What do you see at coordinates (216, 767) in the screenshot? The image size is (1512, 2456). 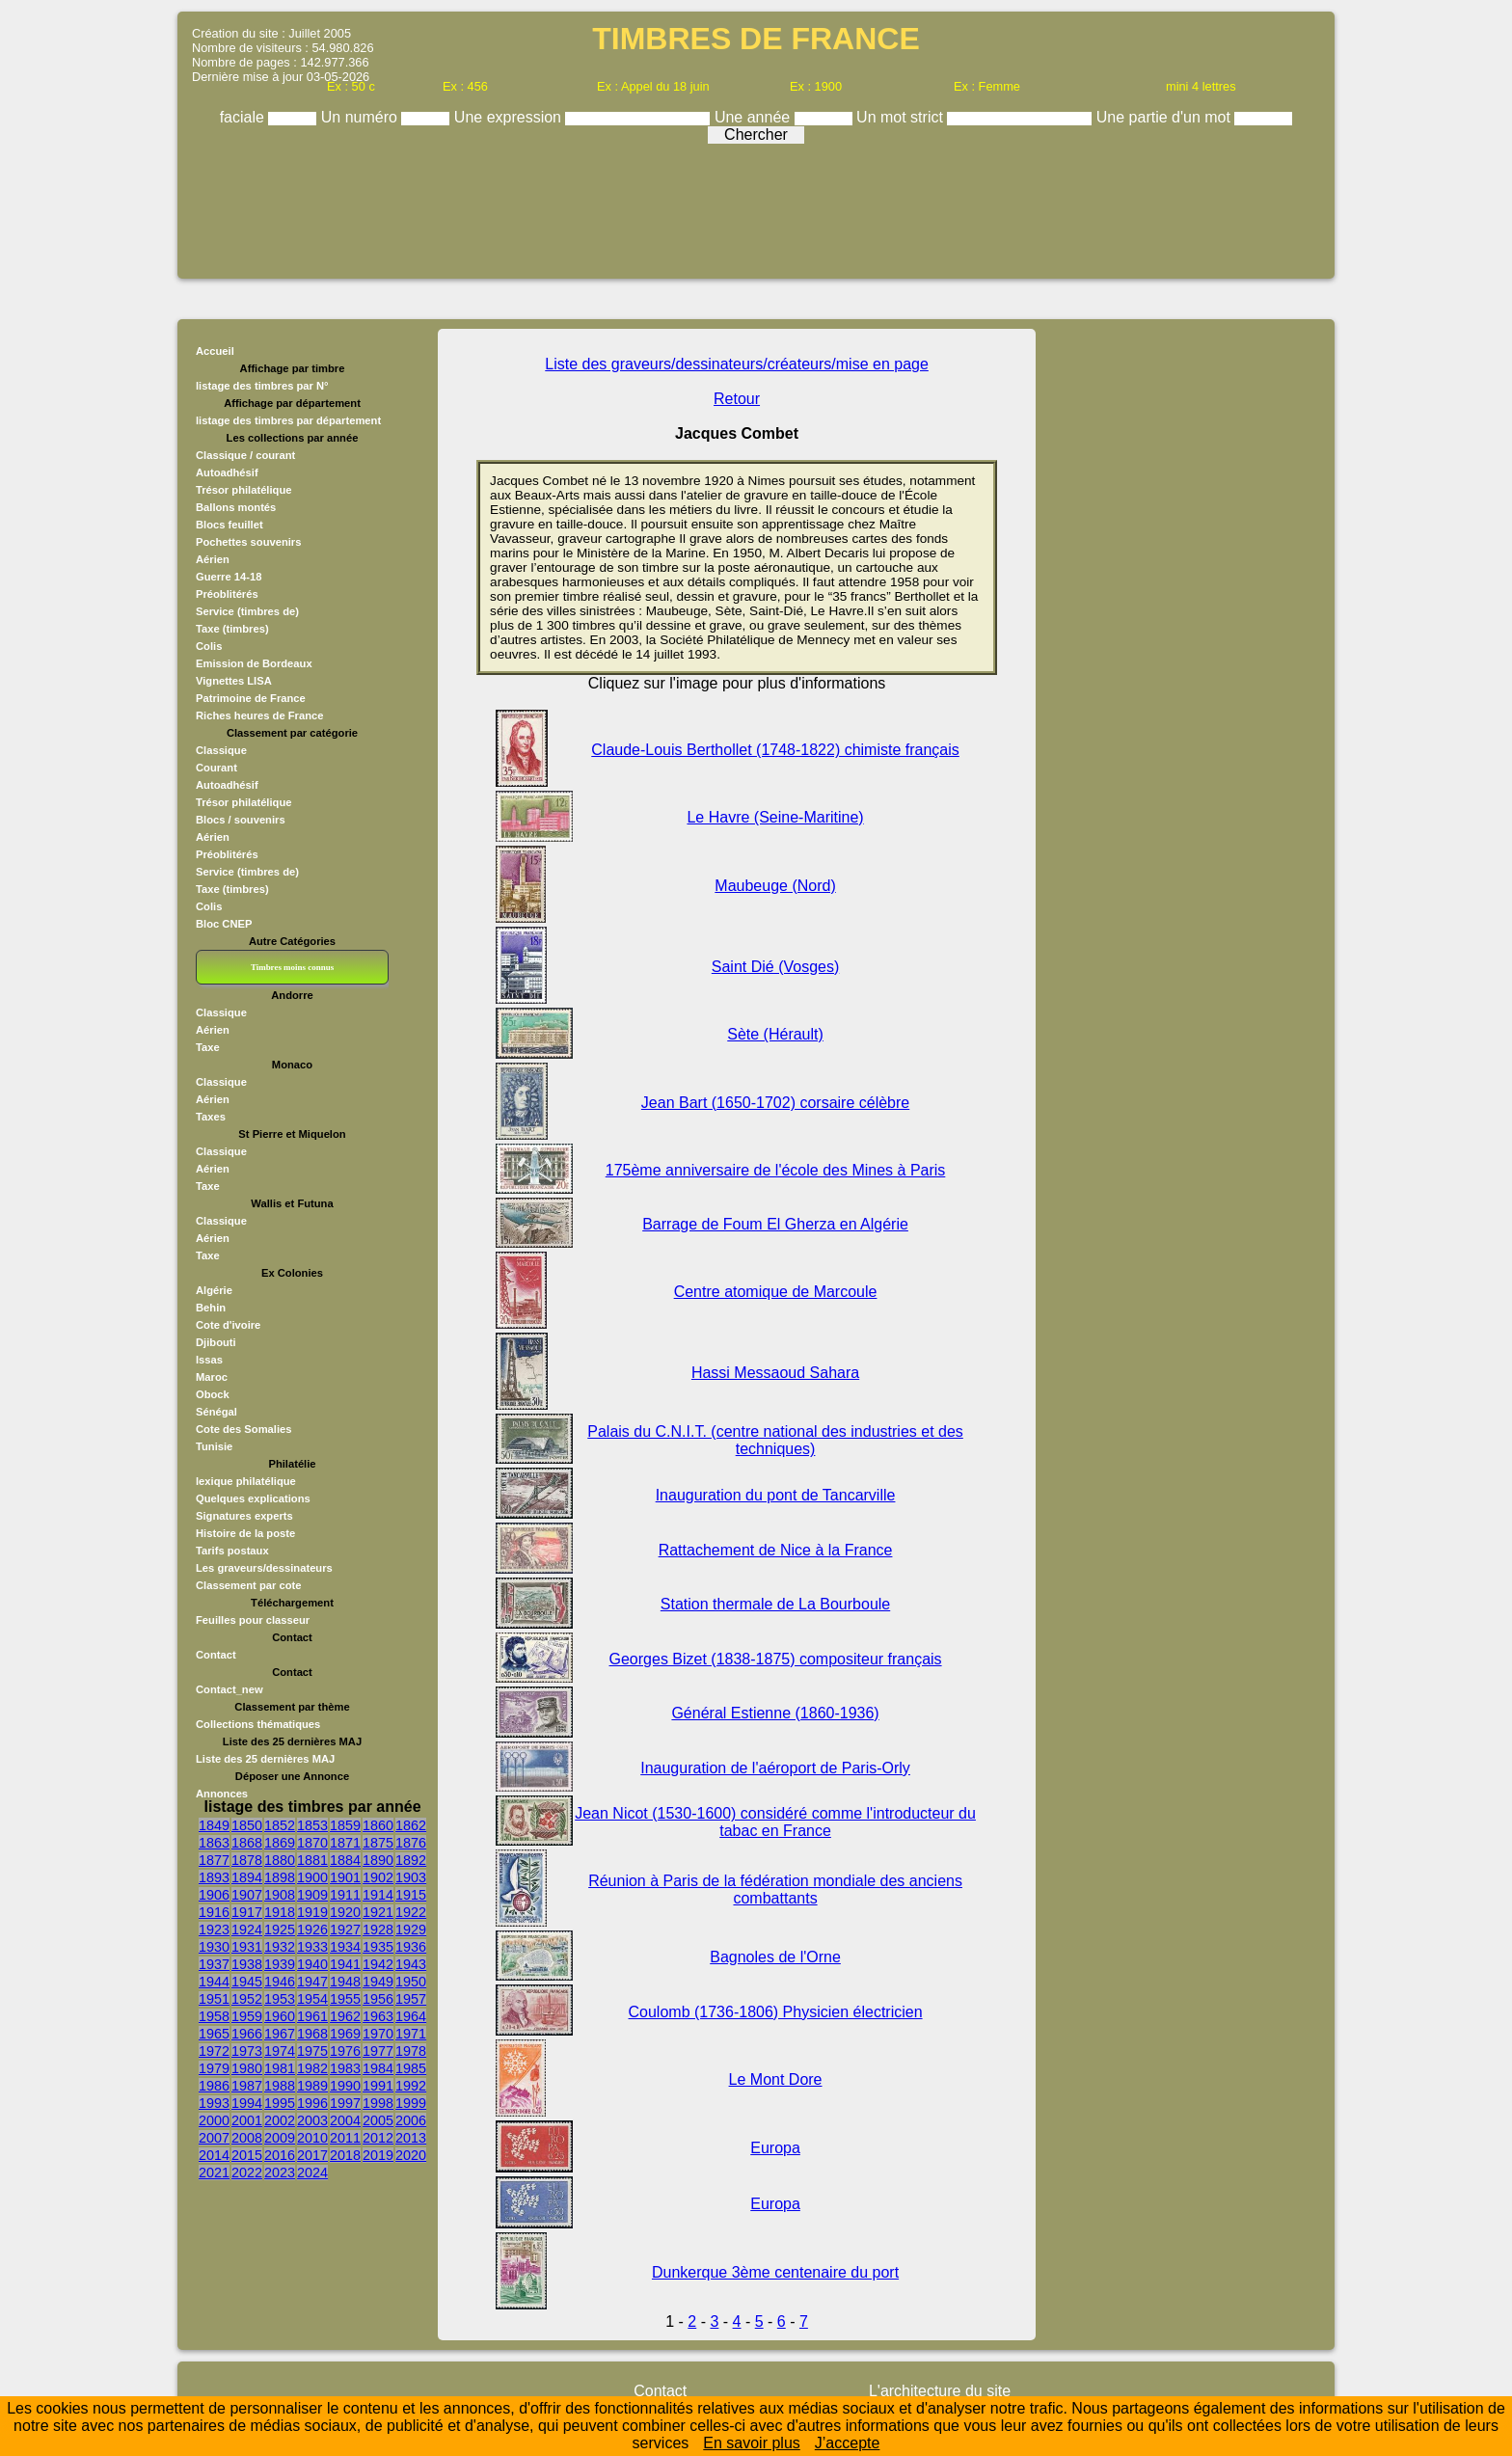 I see `Courant` at bounding box center [216, 767].